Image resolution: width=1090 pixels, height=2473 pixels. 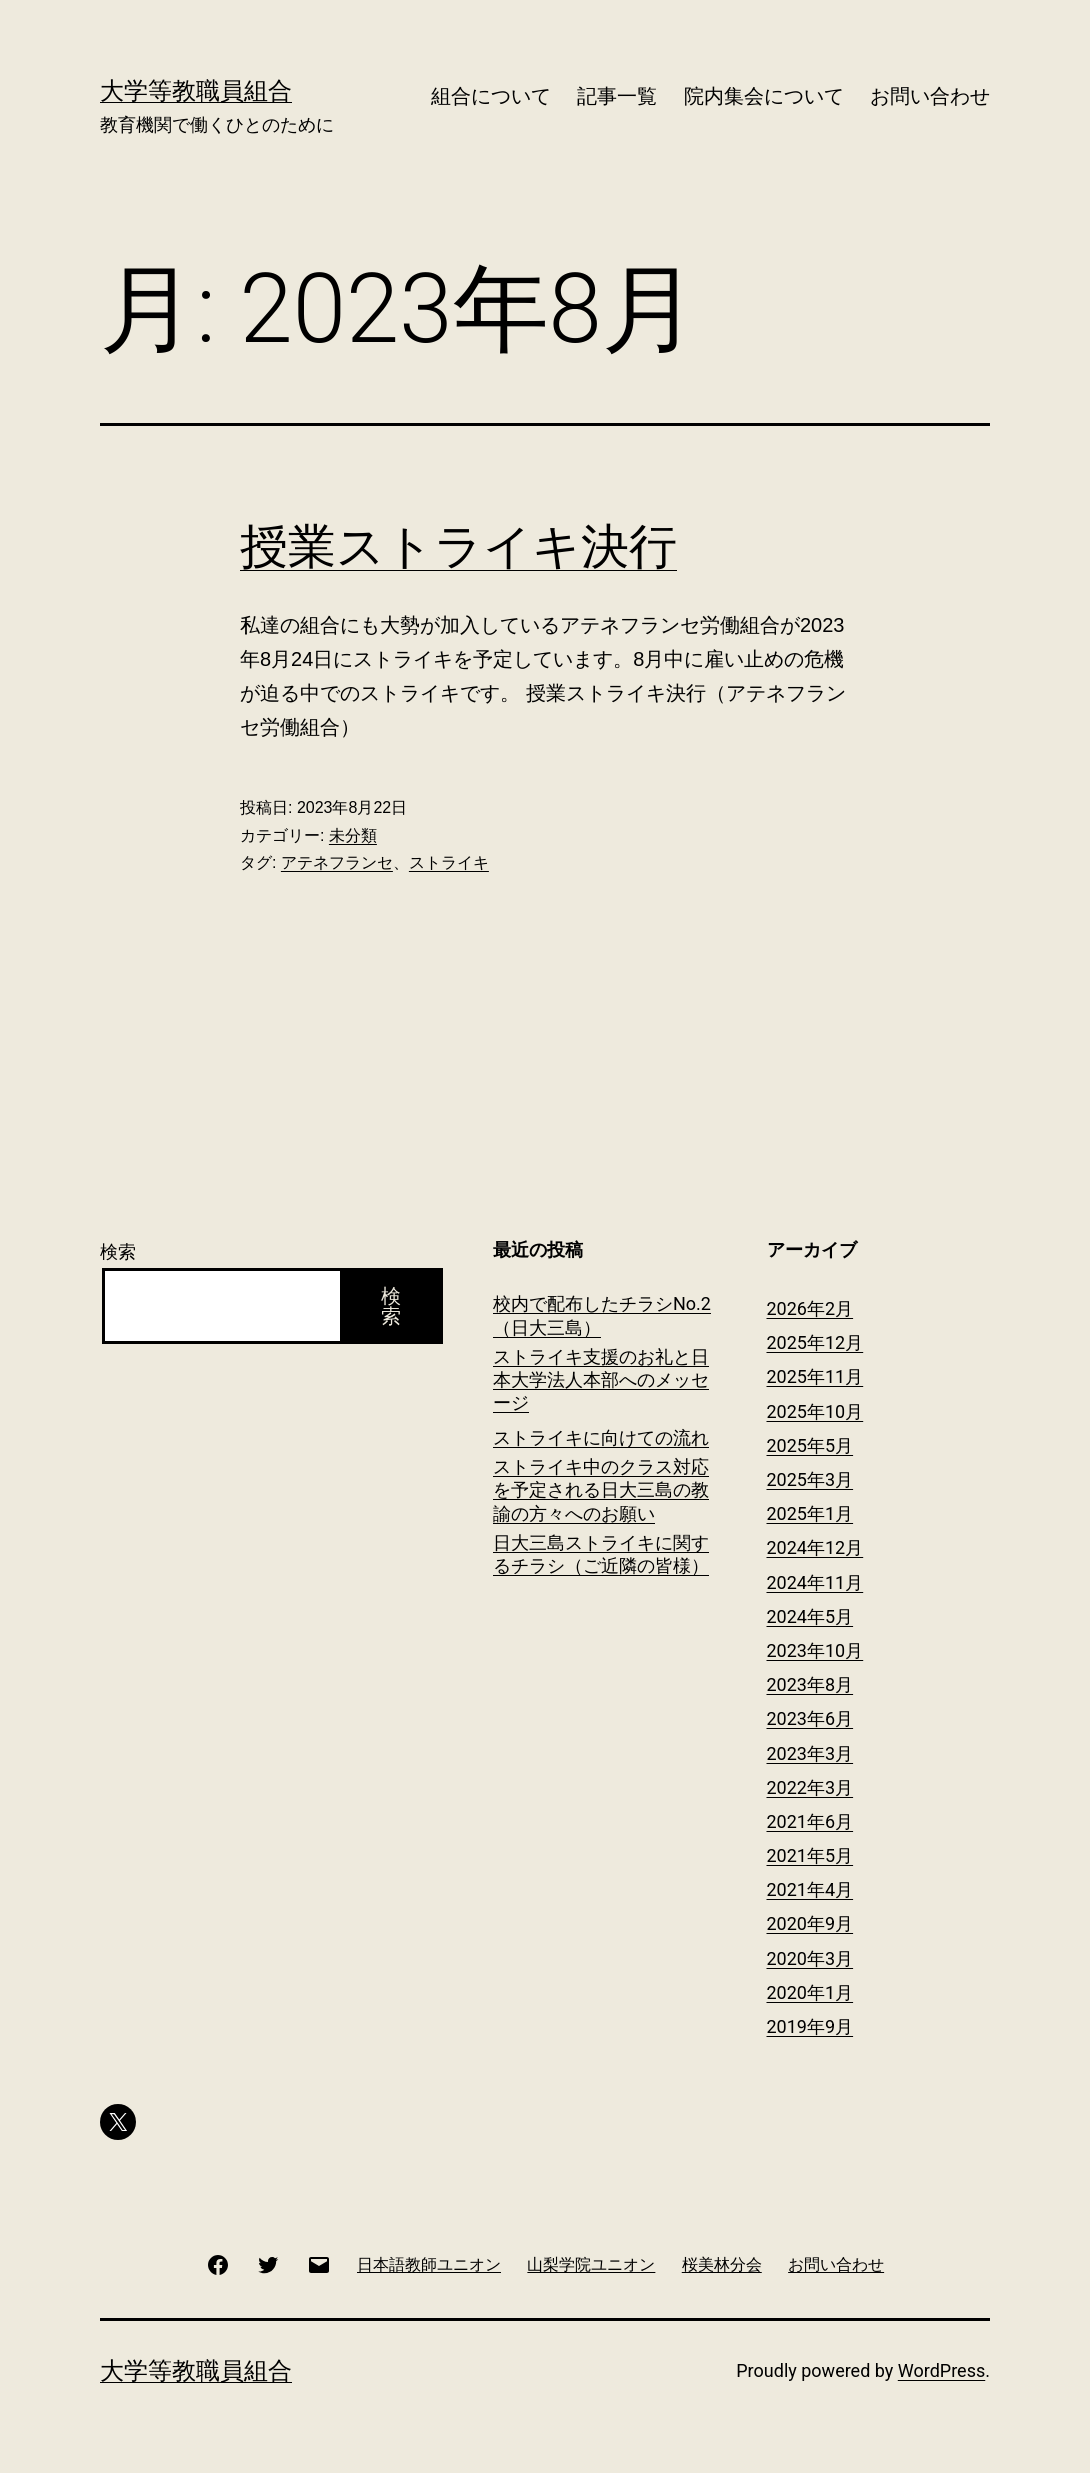 What do you see at coordinates (815, 1411) in the screenshot?
I see `2025年10月` at bounding box center [815, 1411].